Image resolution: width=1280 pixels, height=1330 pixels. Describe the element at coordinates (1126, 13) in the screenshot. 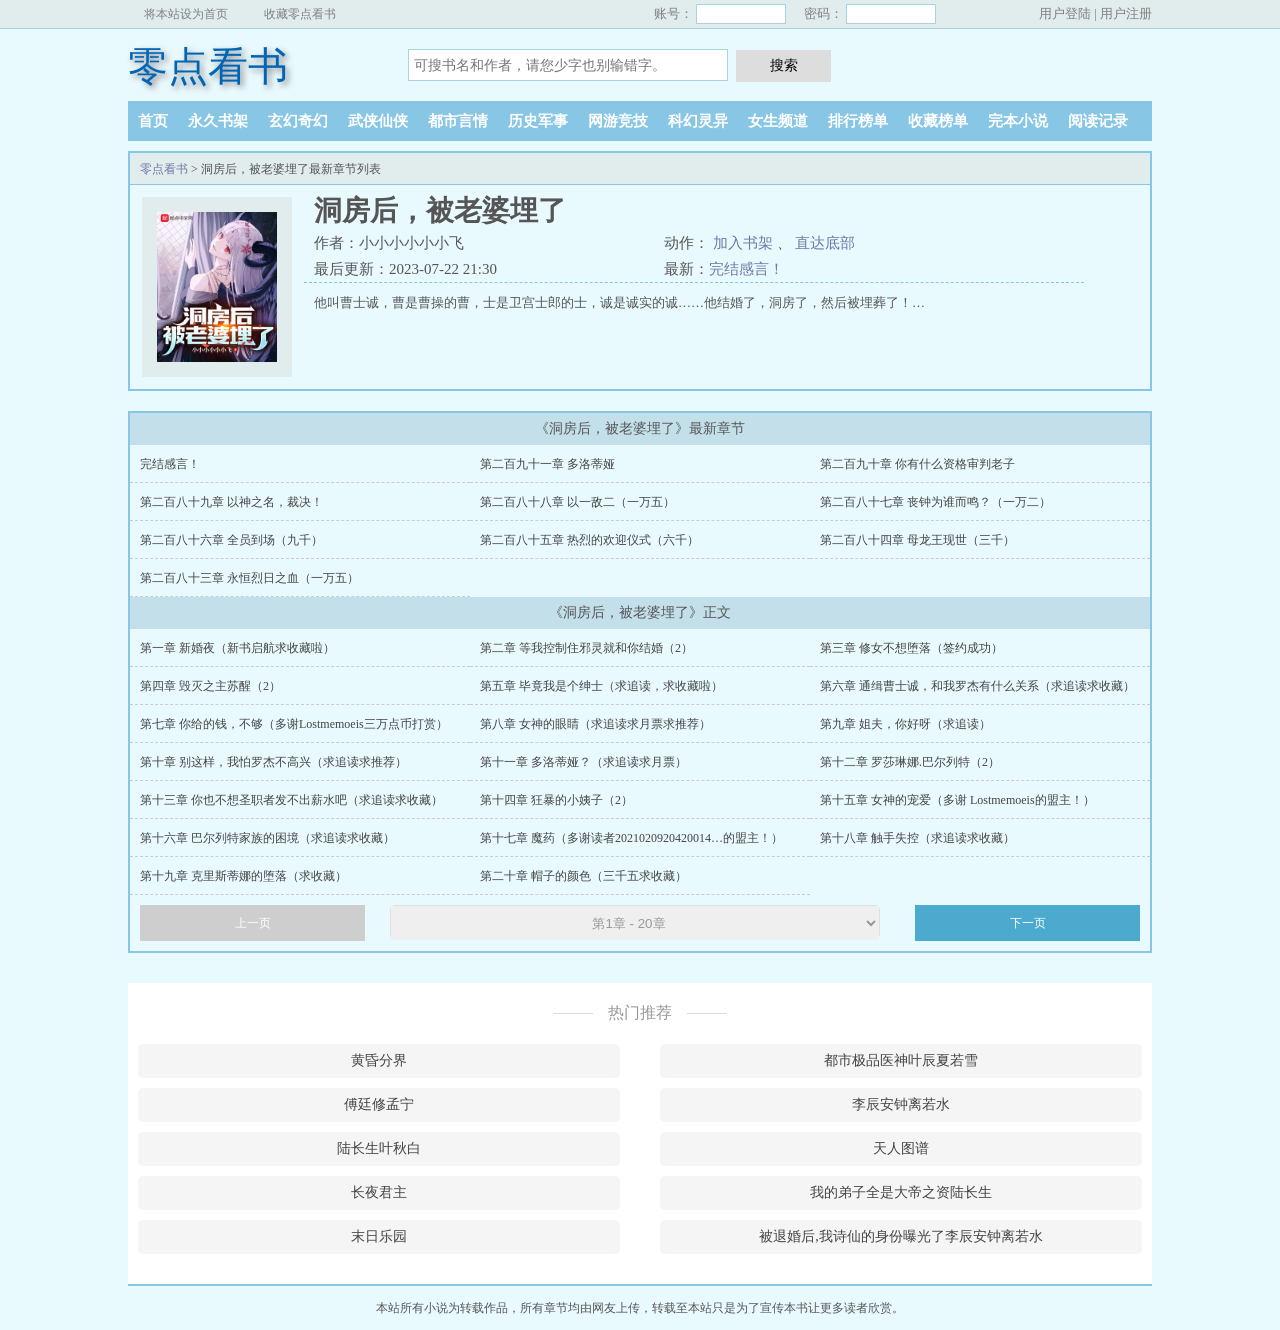

I see `用户注册` at that location.